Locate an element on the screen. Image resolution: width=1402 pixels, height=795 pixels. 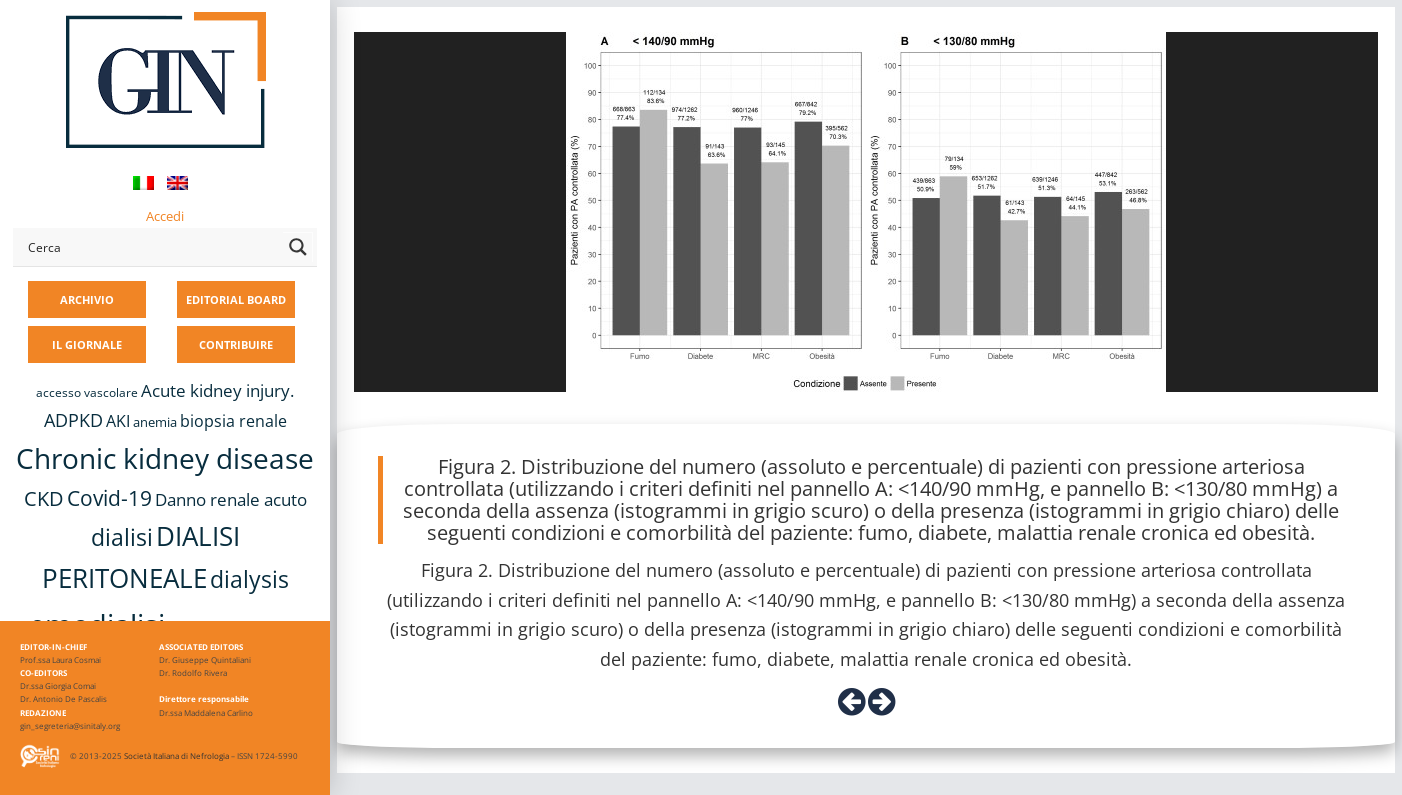
ADPKD [ADPKD (17 elementi)] is located at coordinates (73, 420).